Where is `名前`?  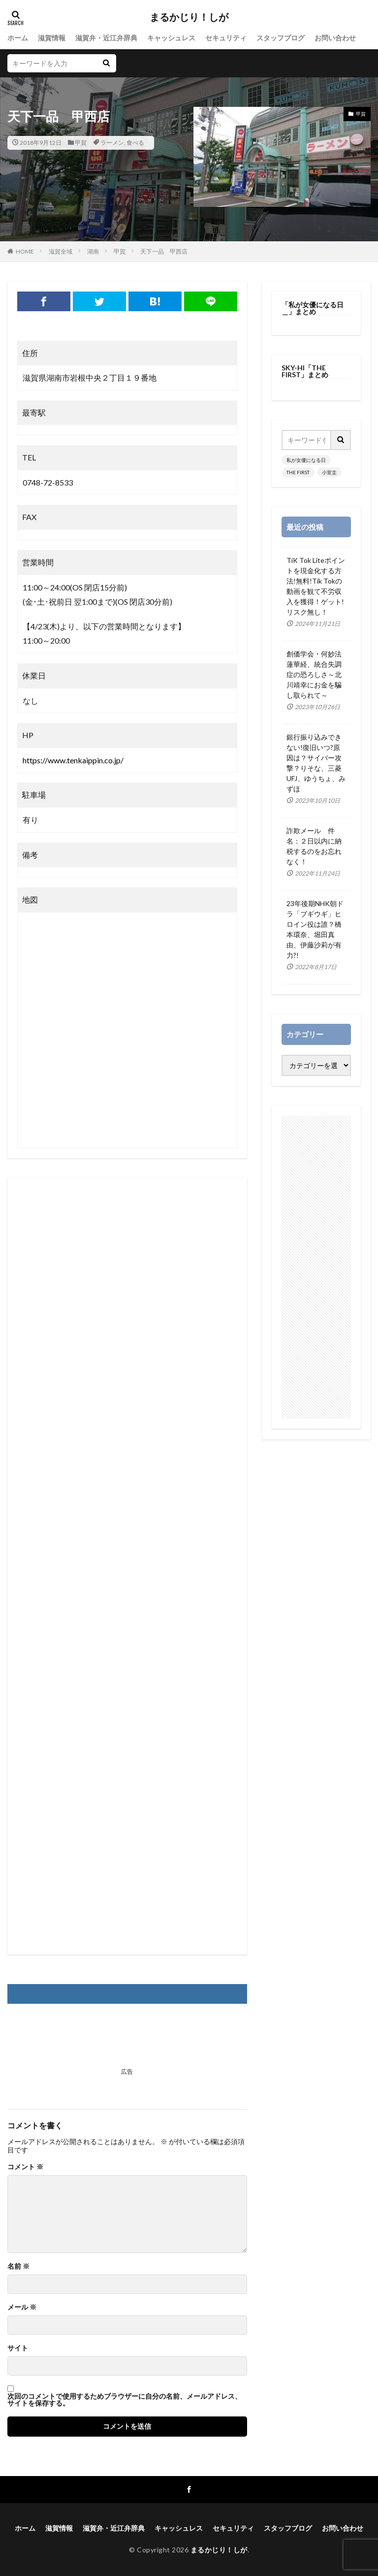
名前 is located at coordinates (18, 2266).